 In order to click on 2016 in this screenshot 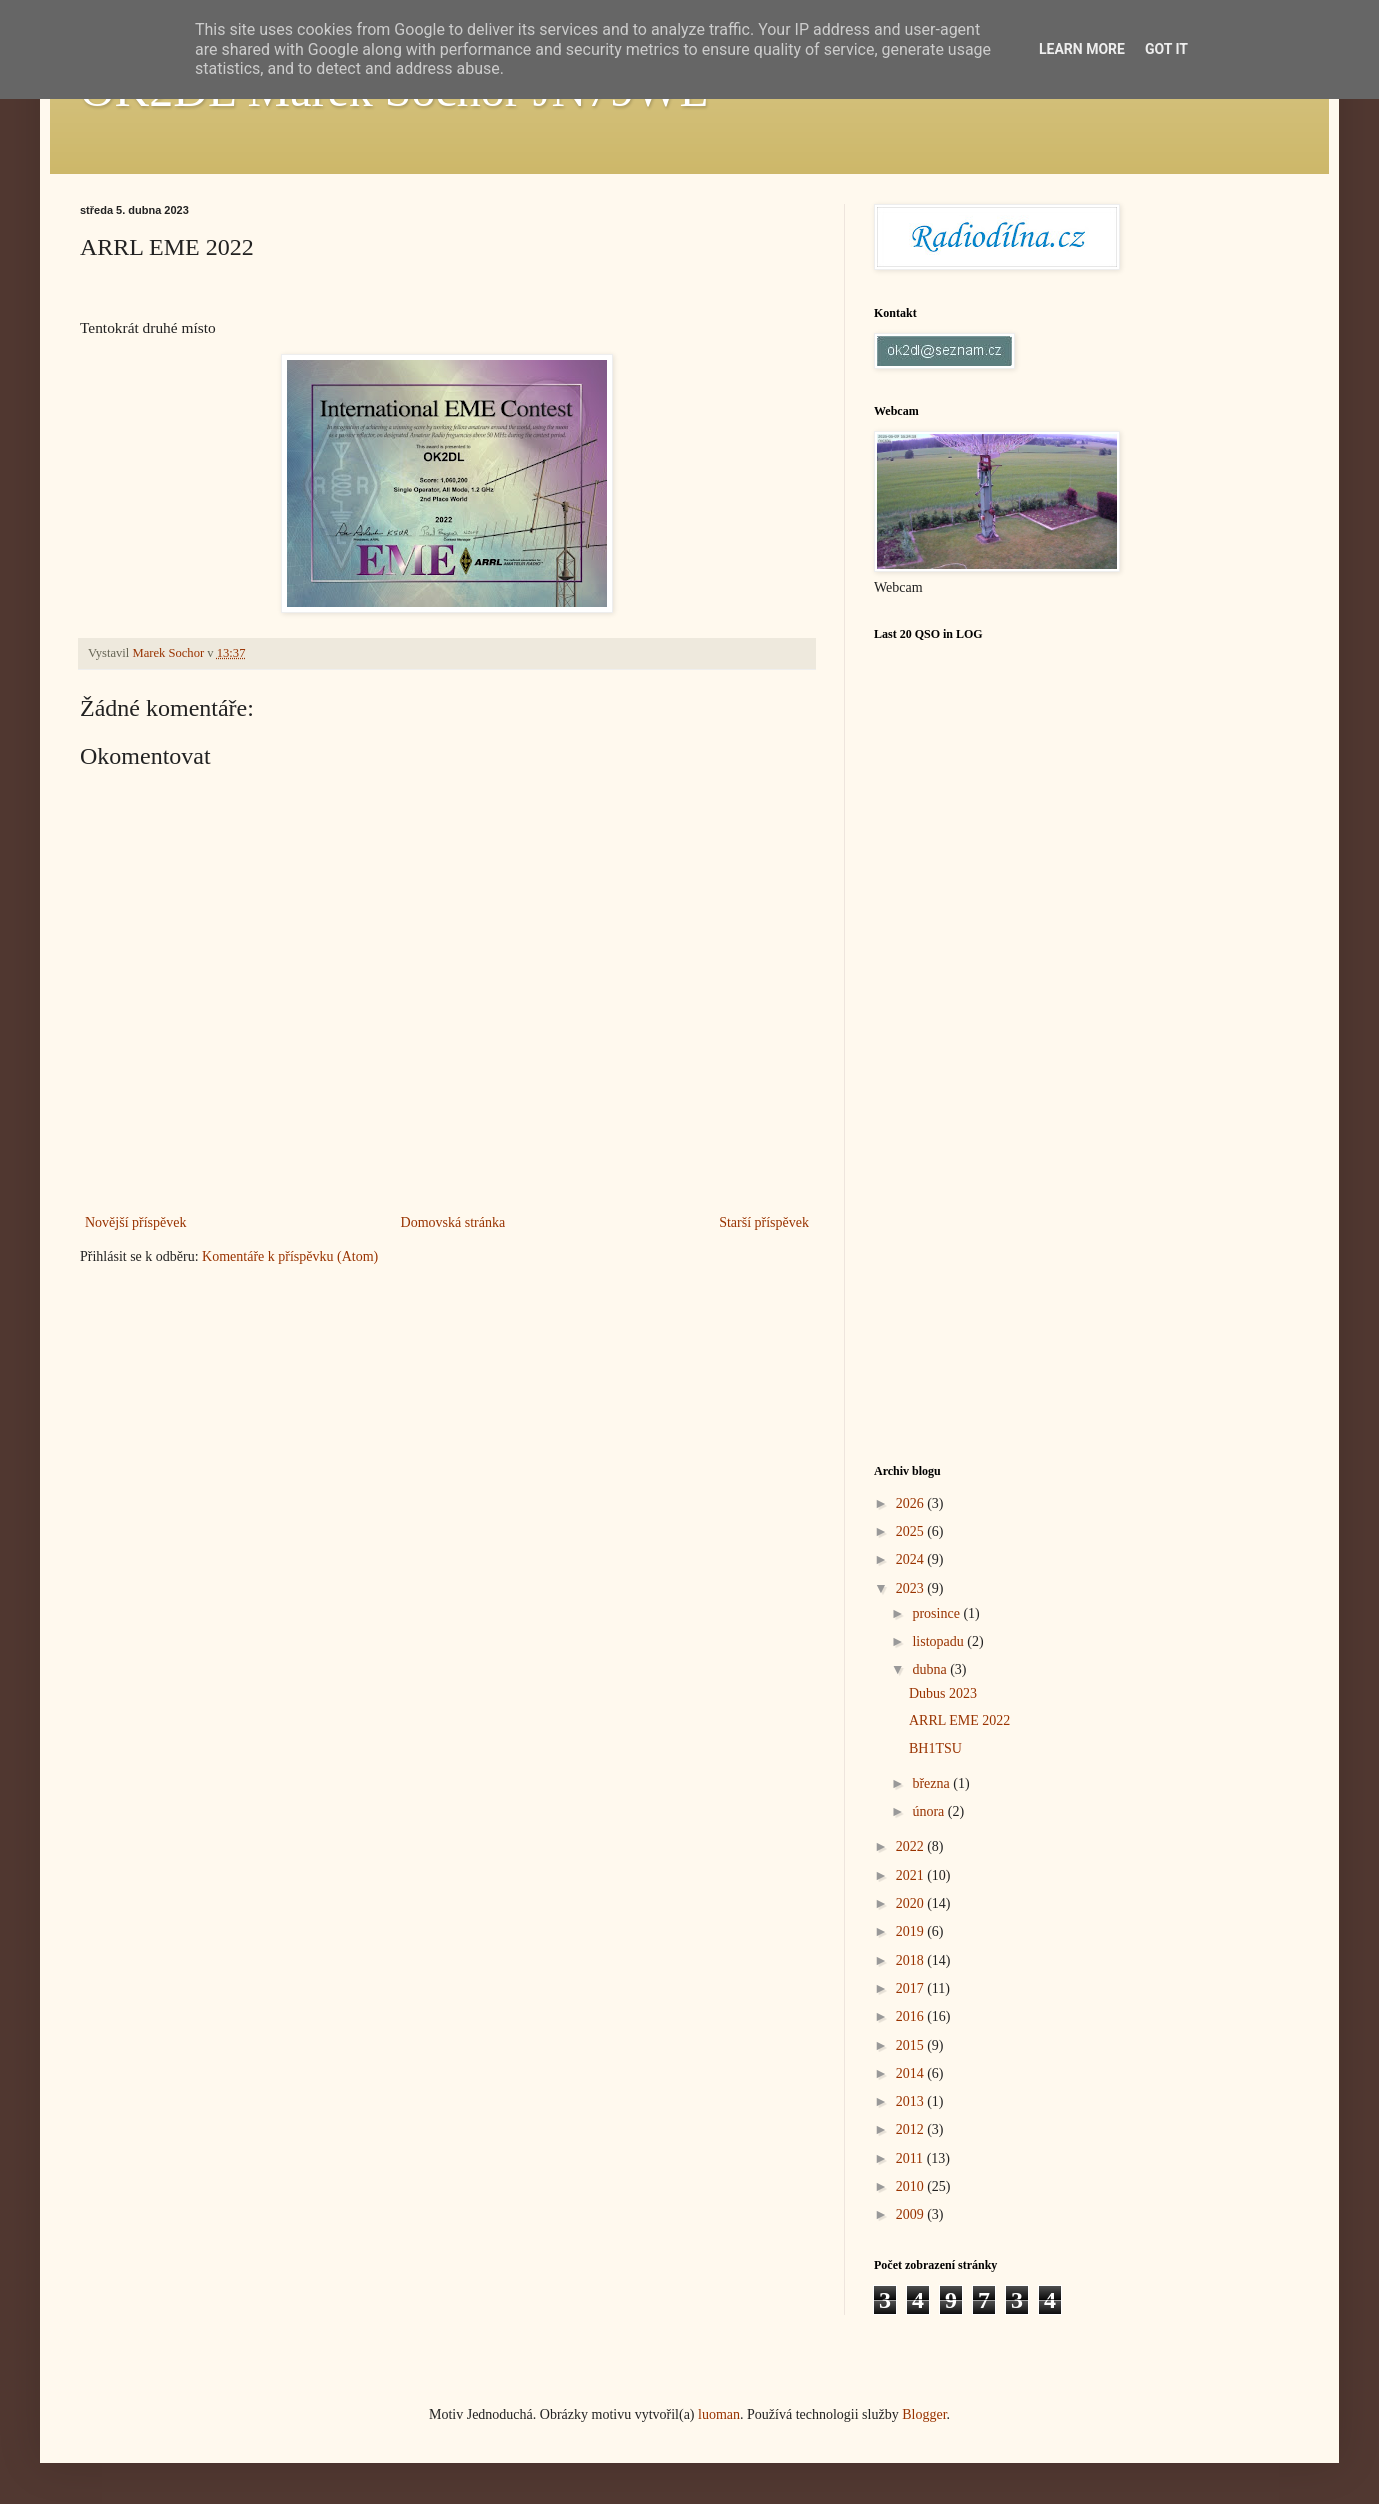, I will do `click(912, 2016)`.